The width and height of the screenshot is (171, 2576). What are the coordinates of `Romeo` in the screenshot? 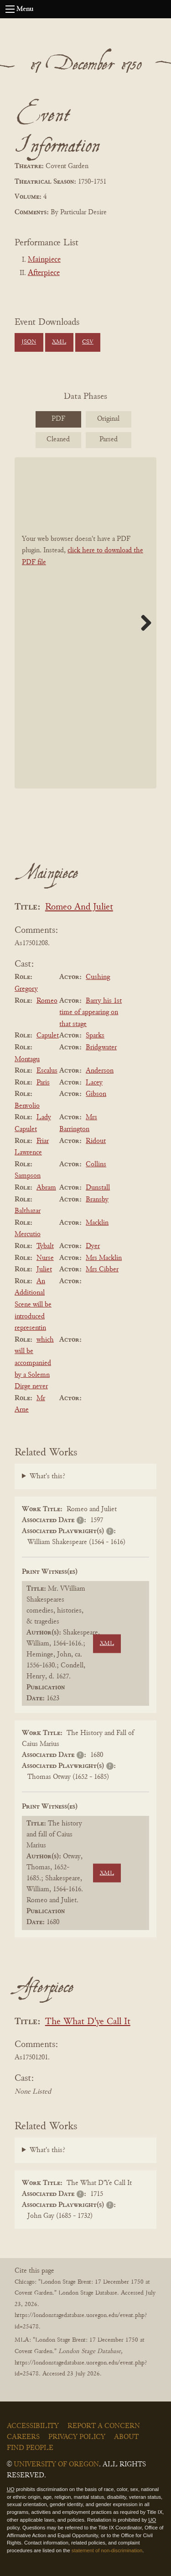 It's located at (46, 1001).